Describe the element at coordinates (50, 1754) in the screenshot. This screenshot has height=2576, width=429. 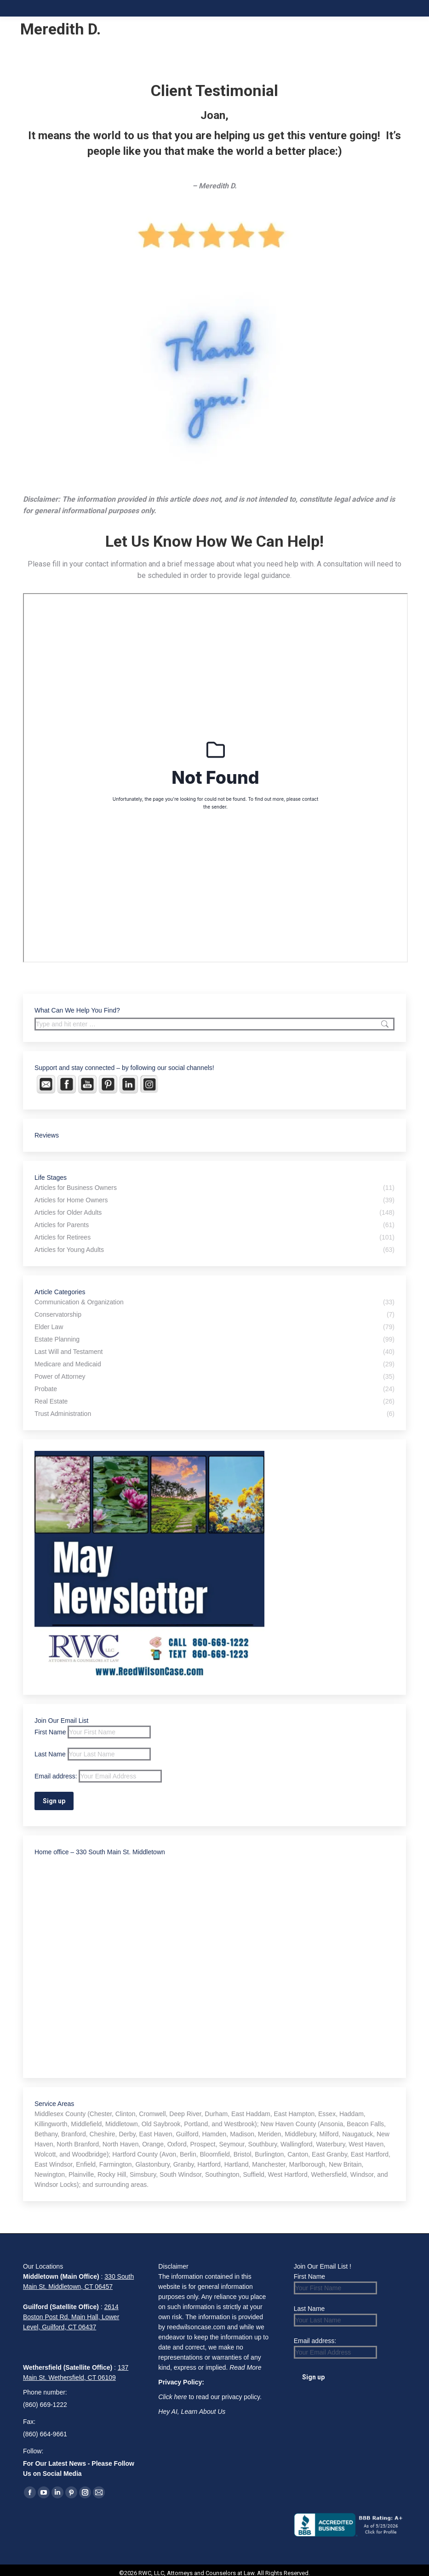
I see `Last Name` at that location.